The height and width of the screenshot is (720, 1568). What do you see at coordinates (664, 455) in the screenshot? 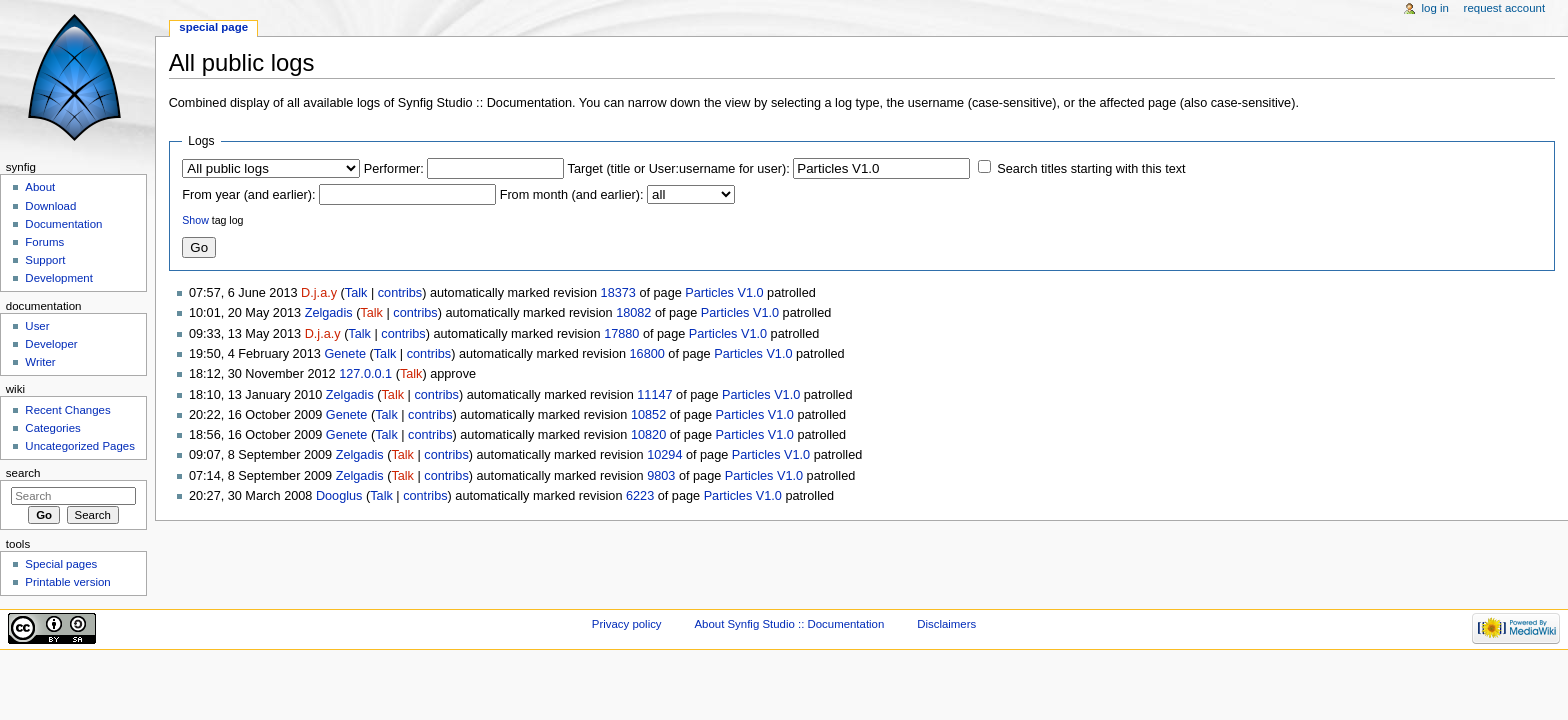
I see `10294` at bounding box center [664, 455].